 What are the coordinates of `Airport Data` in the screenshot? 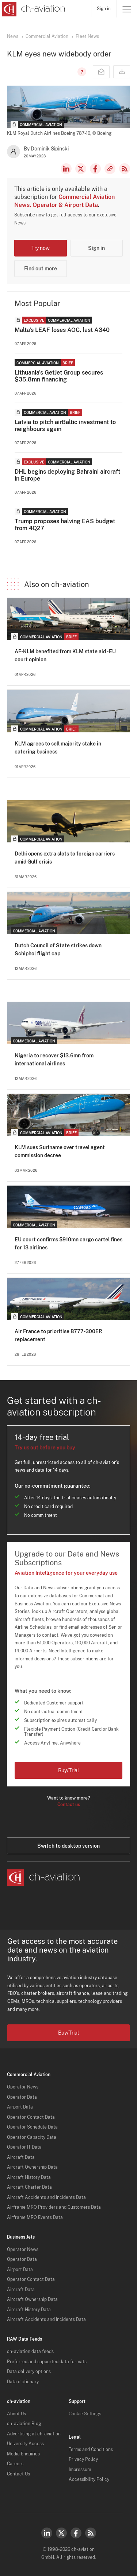 It's located at (20, 2107).